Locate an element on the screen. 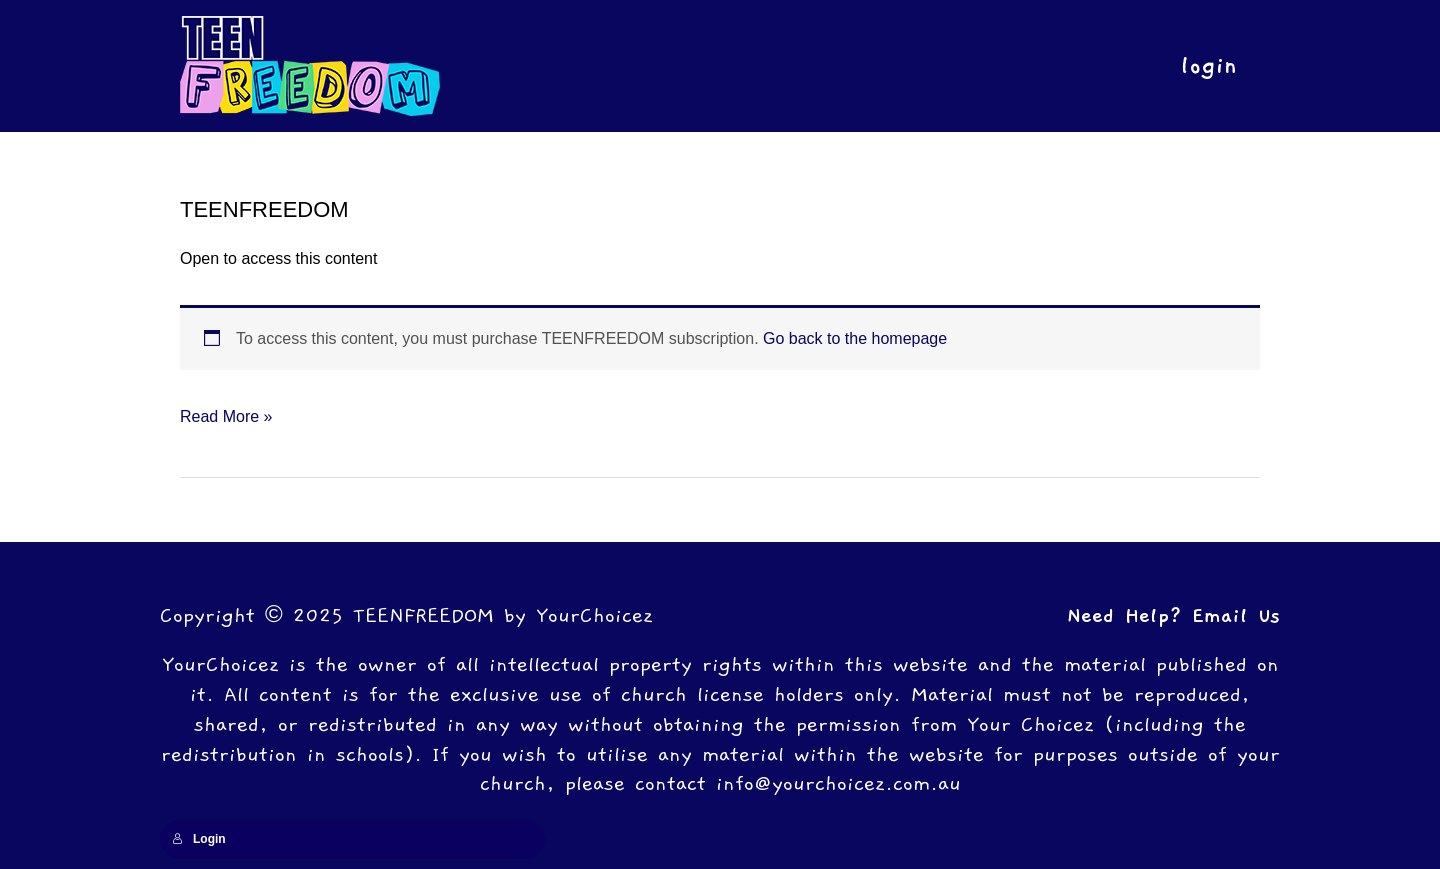  Login is located at coordinates (199, 839).